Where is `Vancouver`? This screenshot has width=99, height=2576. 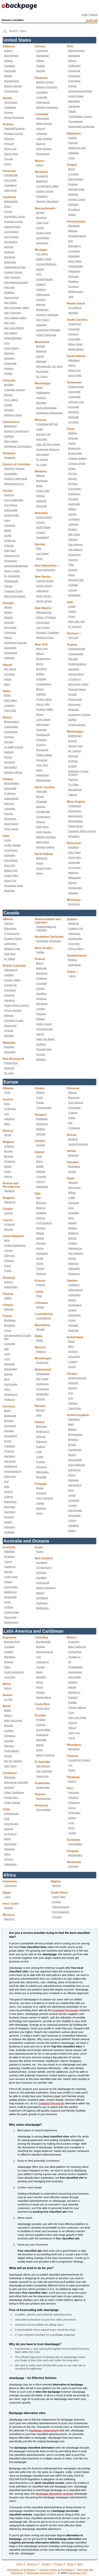
Vancouver is located at coordinates (10, 1025).